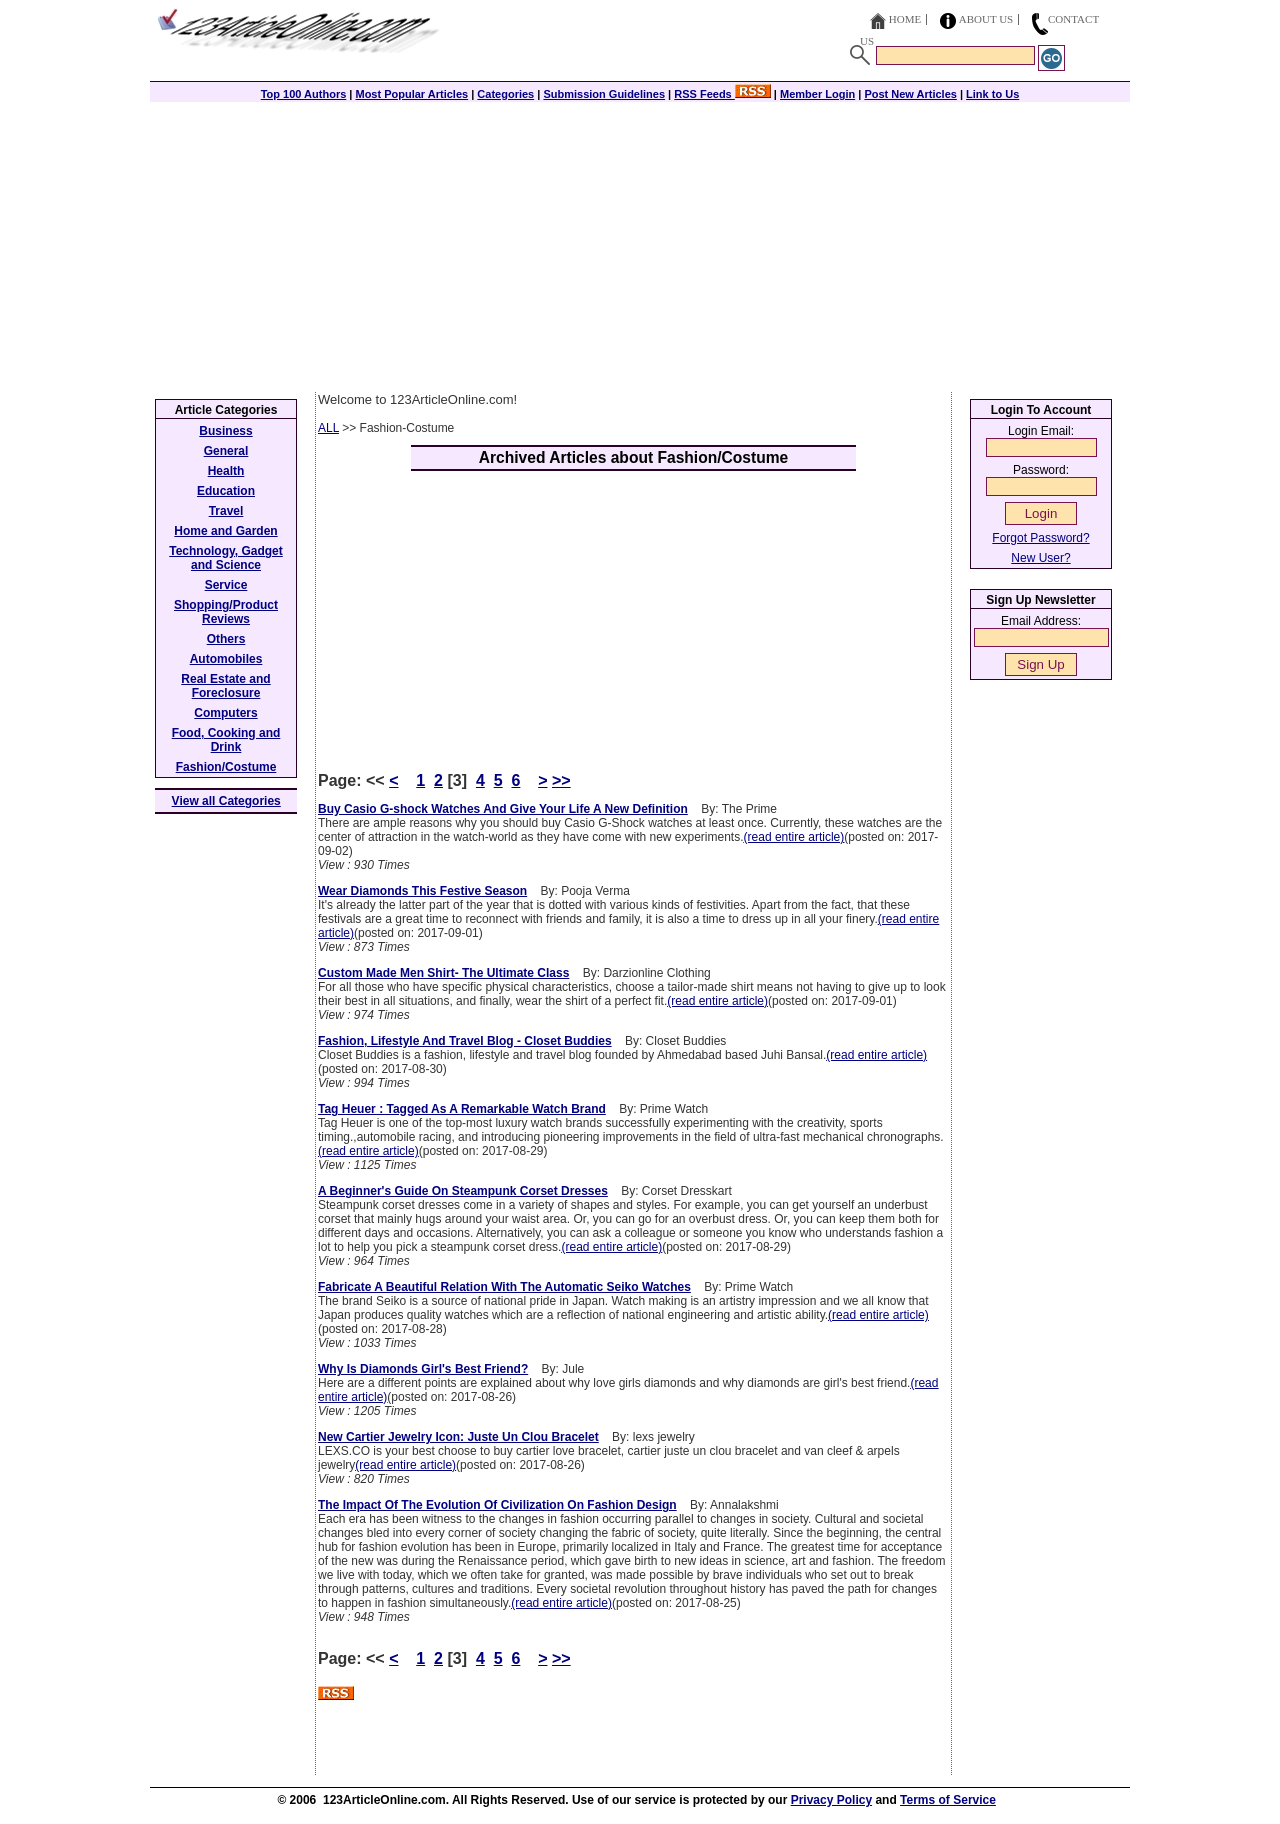  I want to click on Why Is Diamonds Girl's Best Friend?, so click(423, 1369).